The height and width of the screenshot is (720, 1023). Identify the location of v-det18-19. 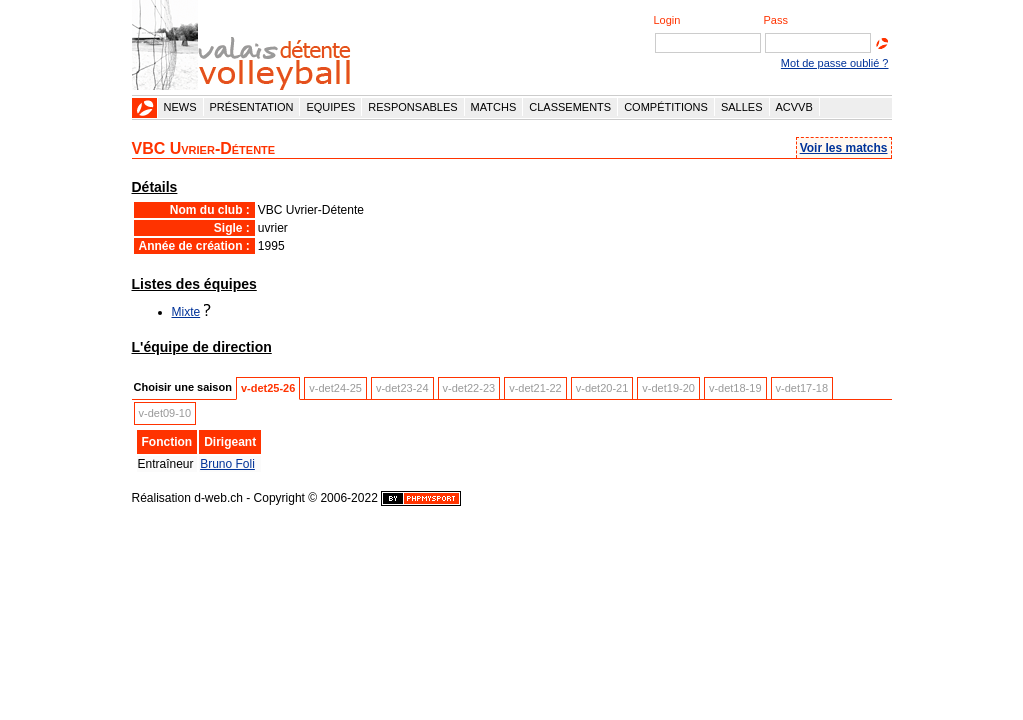
(735, 388).